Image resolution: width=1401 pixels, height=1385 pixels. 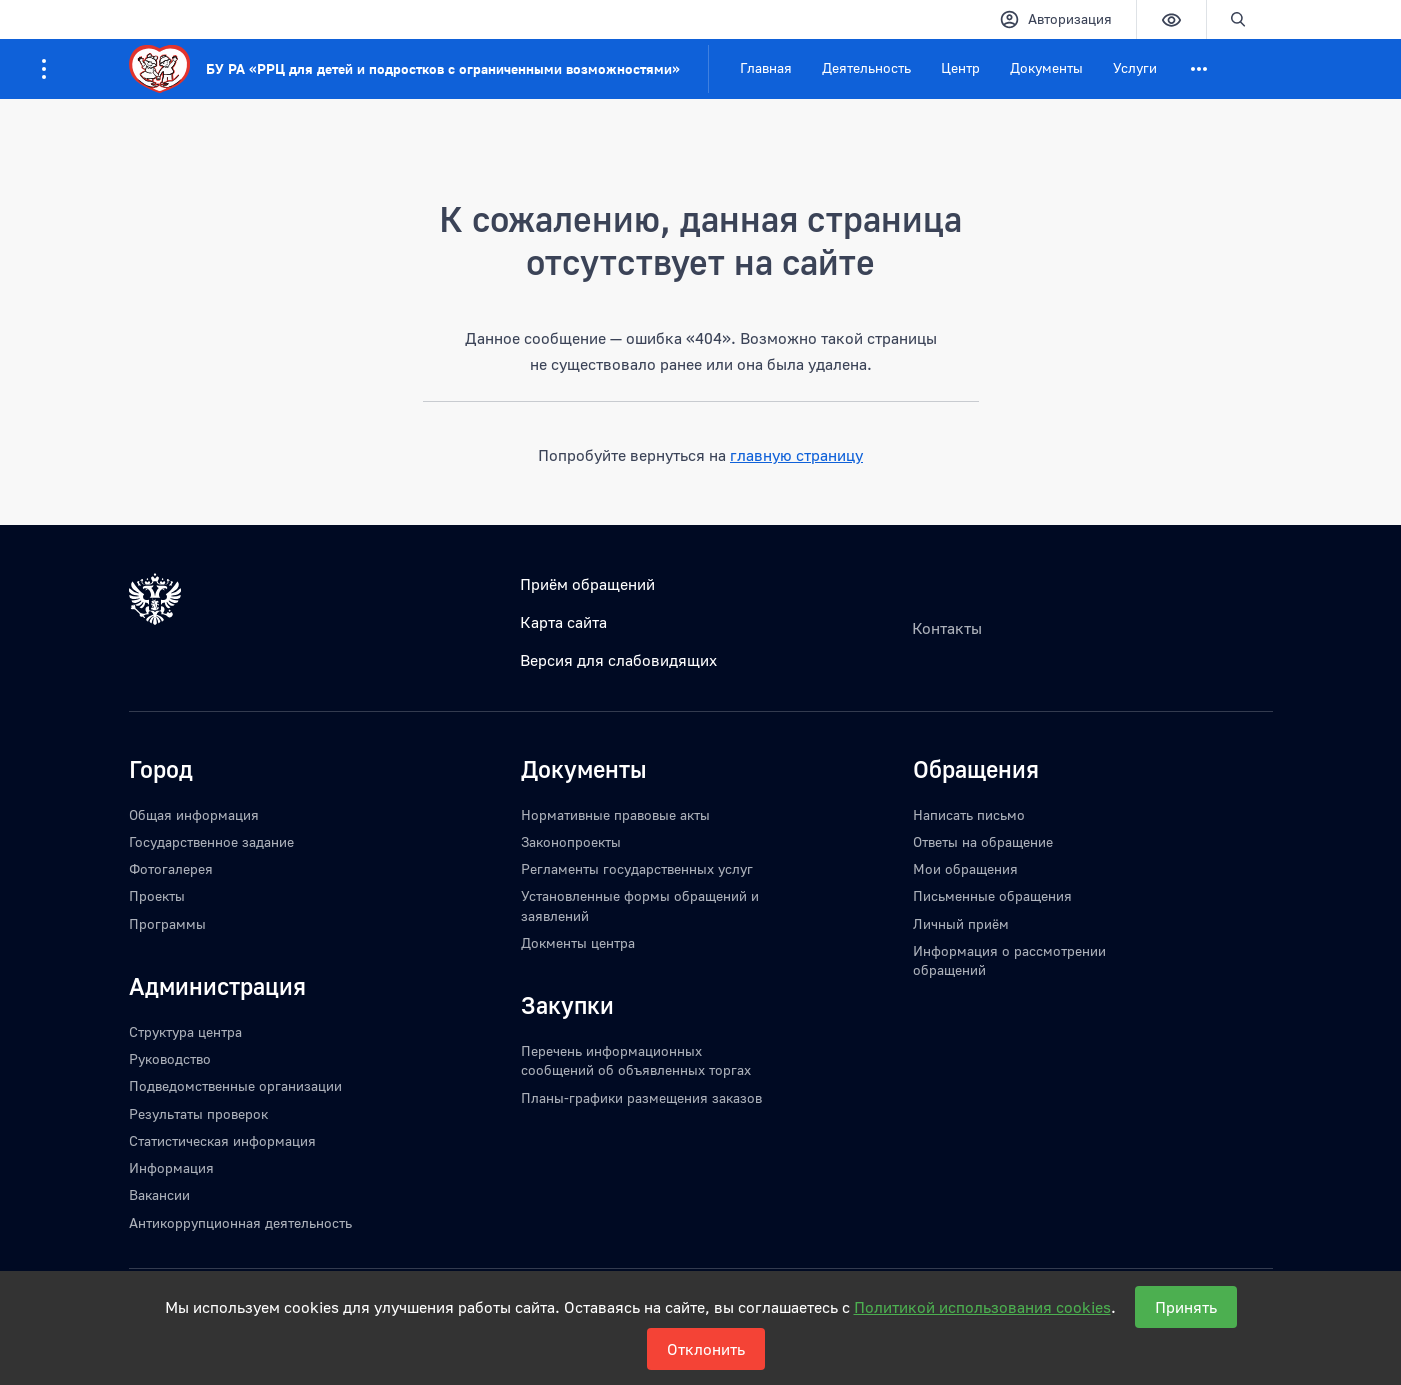 I want to click on Приём обращений, so click(x=587, y=584).